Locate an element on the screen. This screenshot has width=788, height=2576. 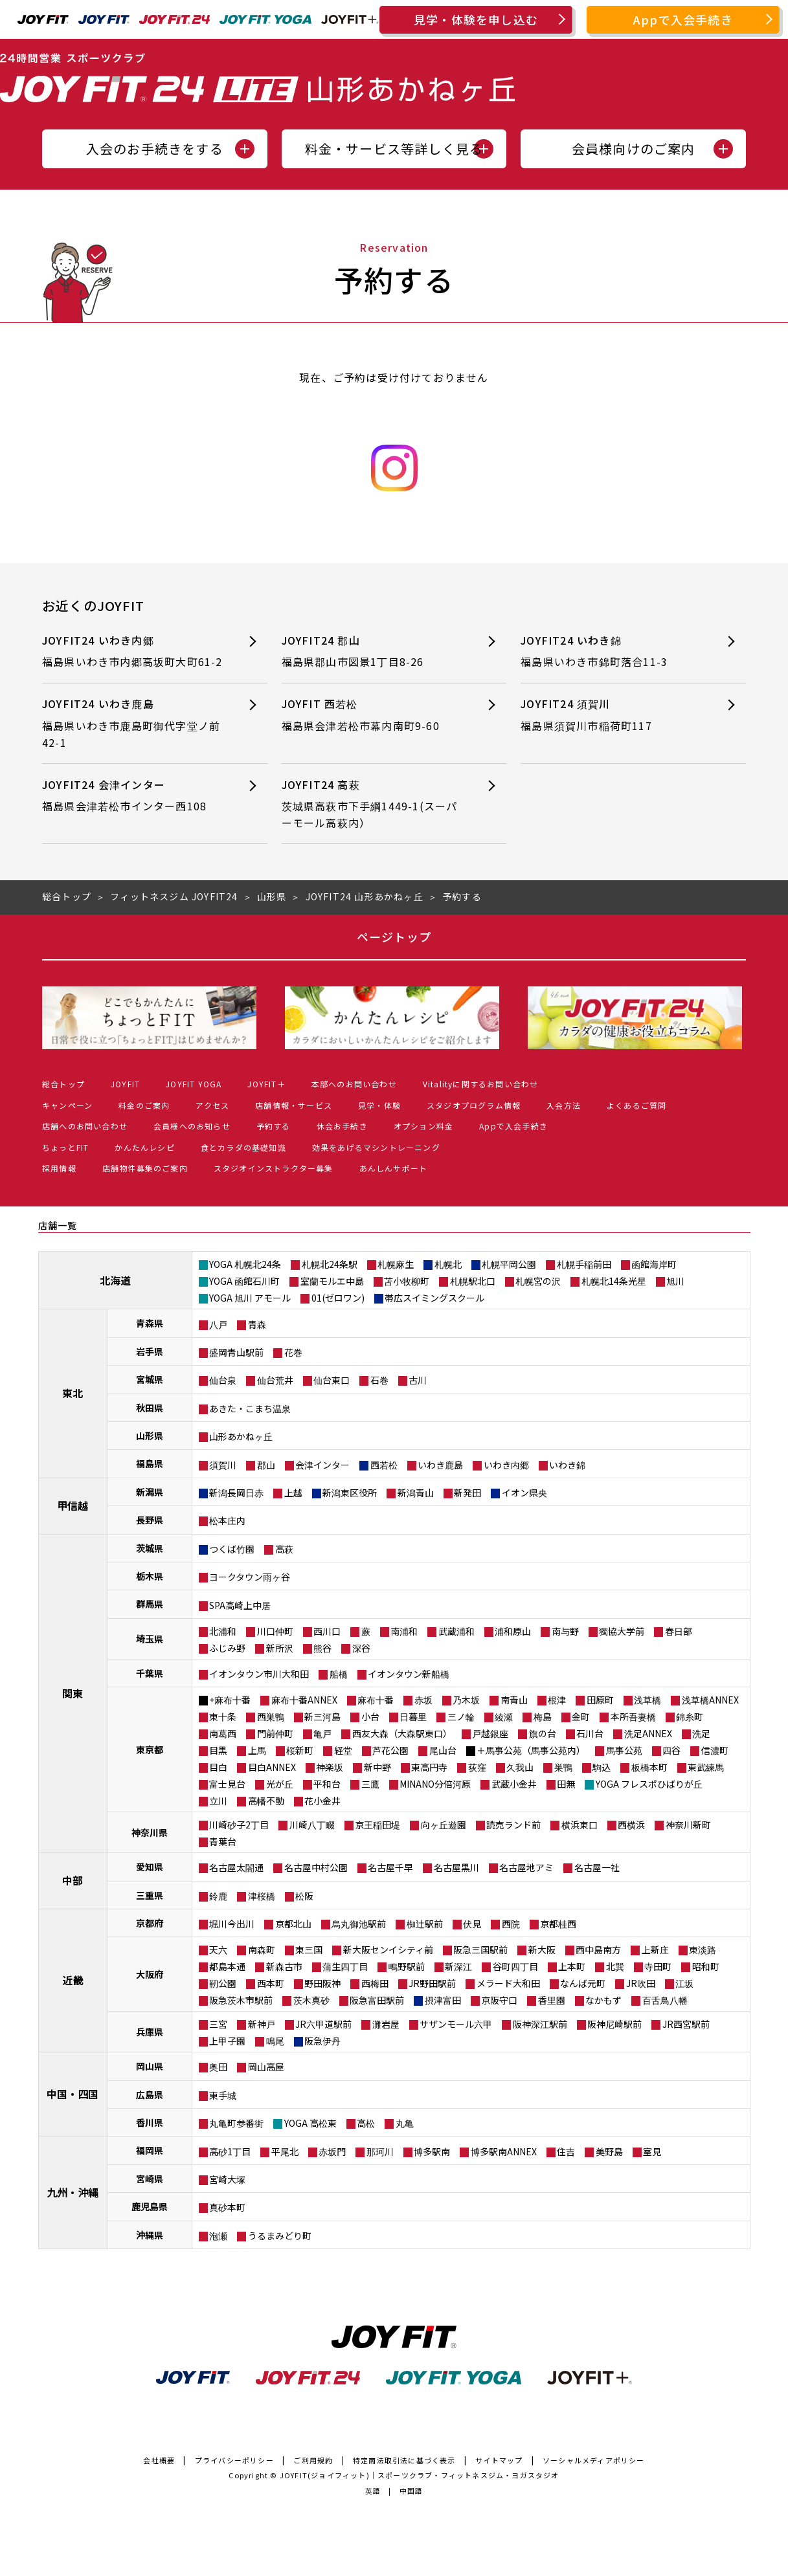
上馬 is located at coordinates (257, 1750).